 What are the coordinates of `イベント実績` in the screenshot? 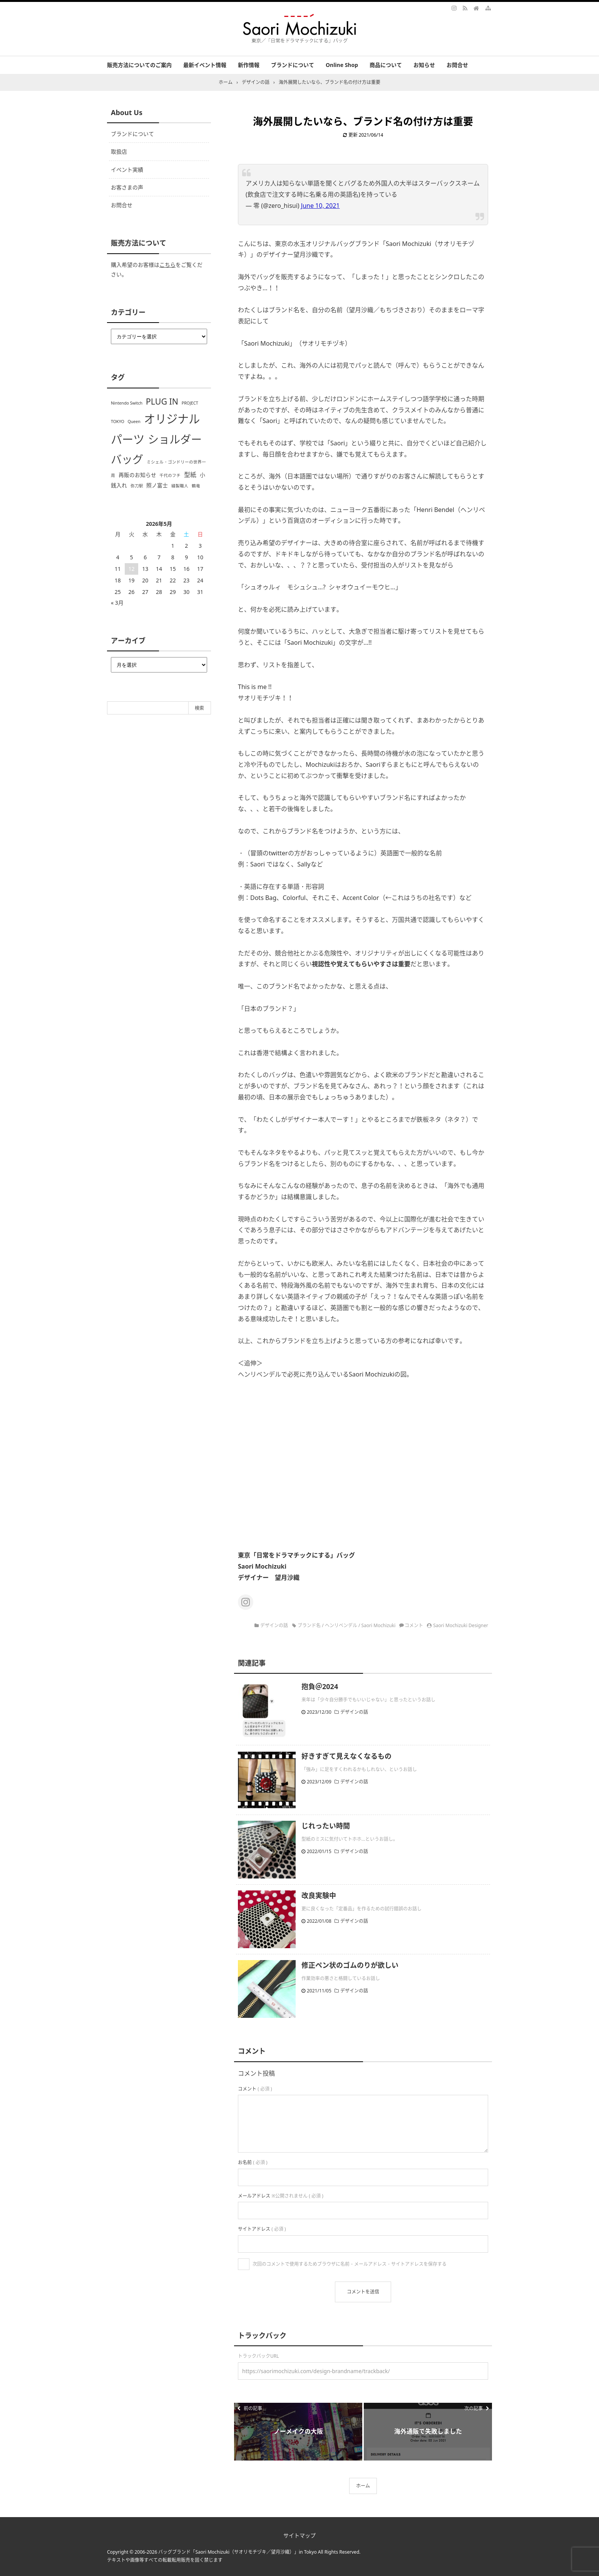 It's located at (127, 169).